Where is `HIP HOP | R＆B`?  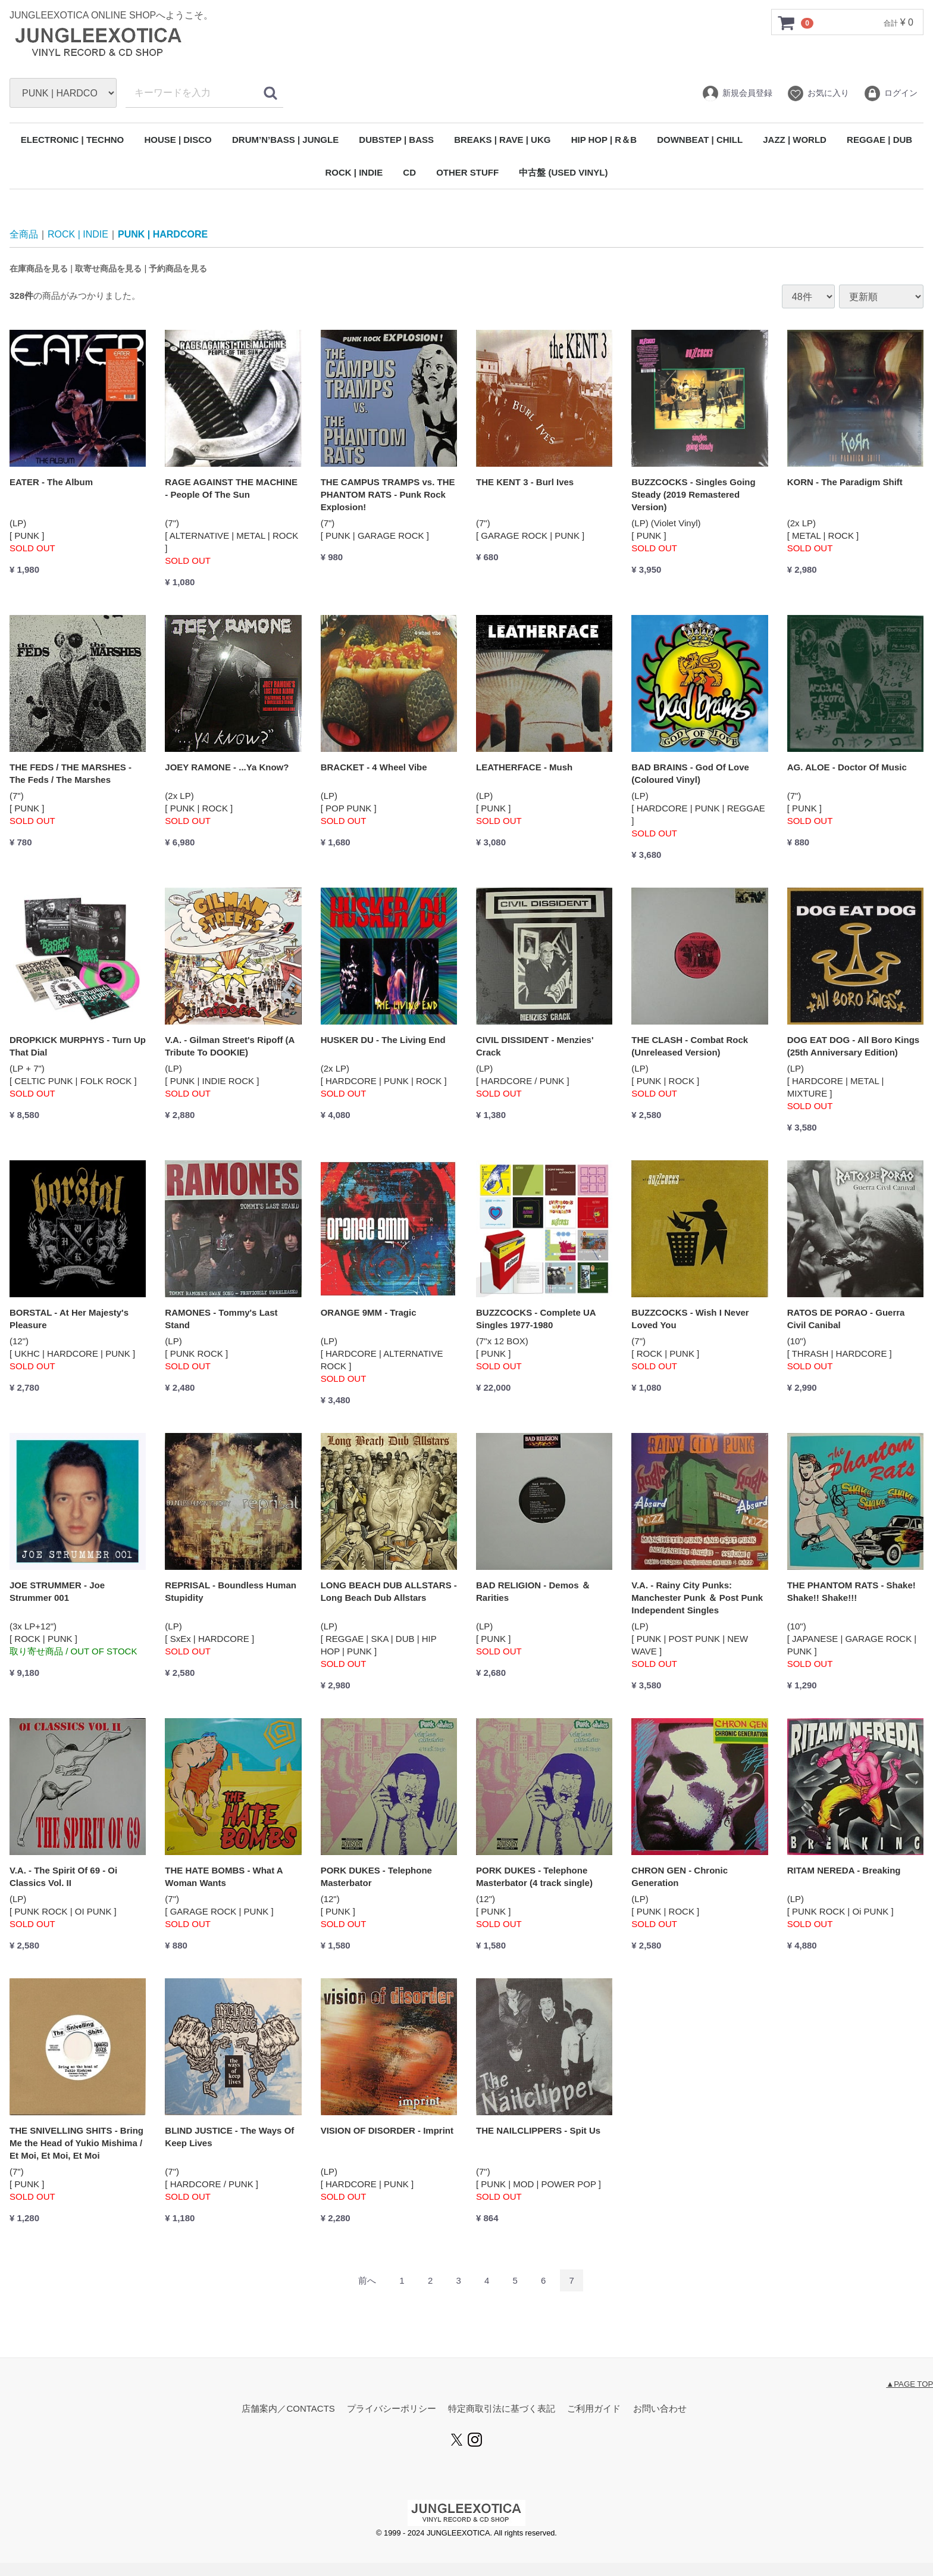 HIP HOP | R＆B is located at coordinates (604, 140).